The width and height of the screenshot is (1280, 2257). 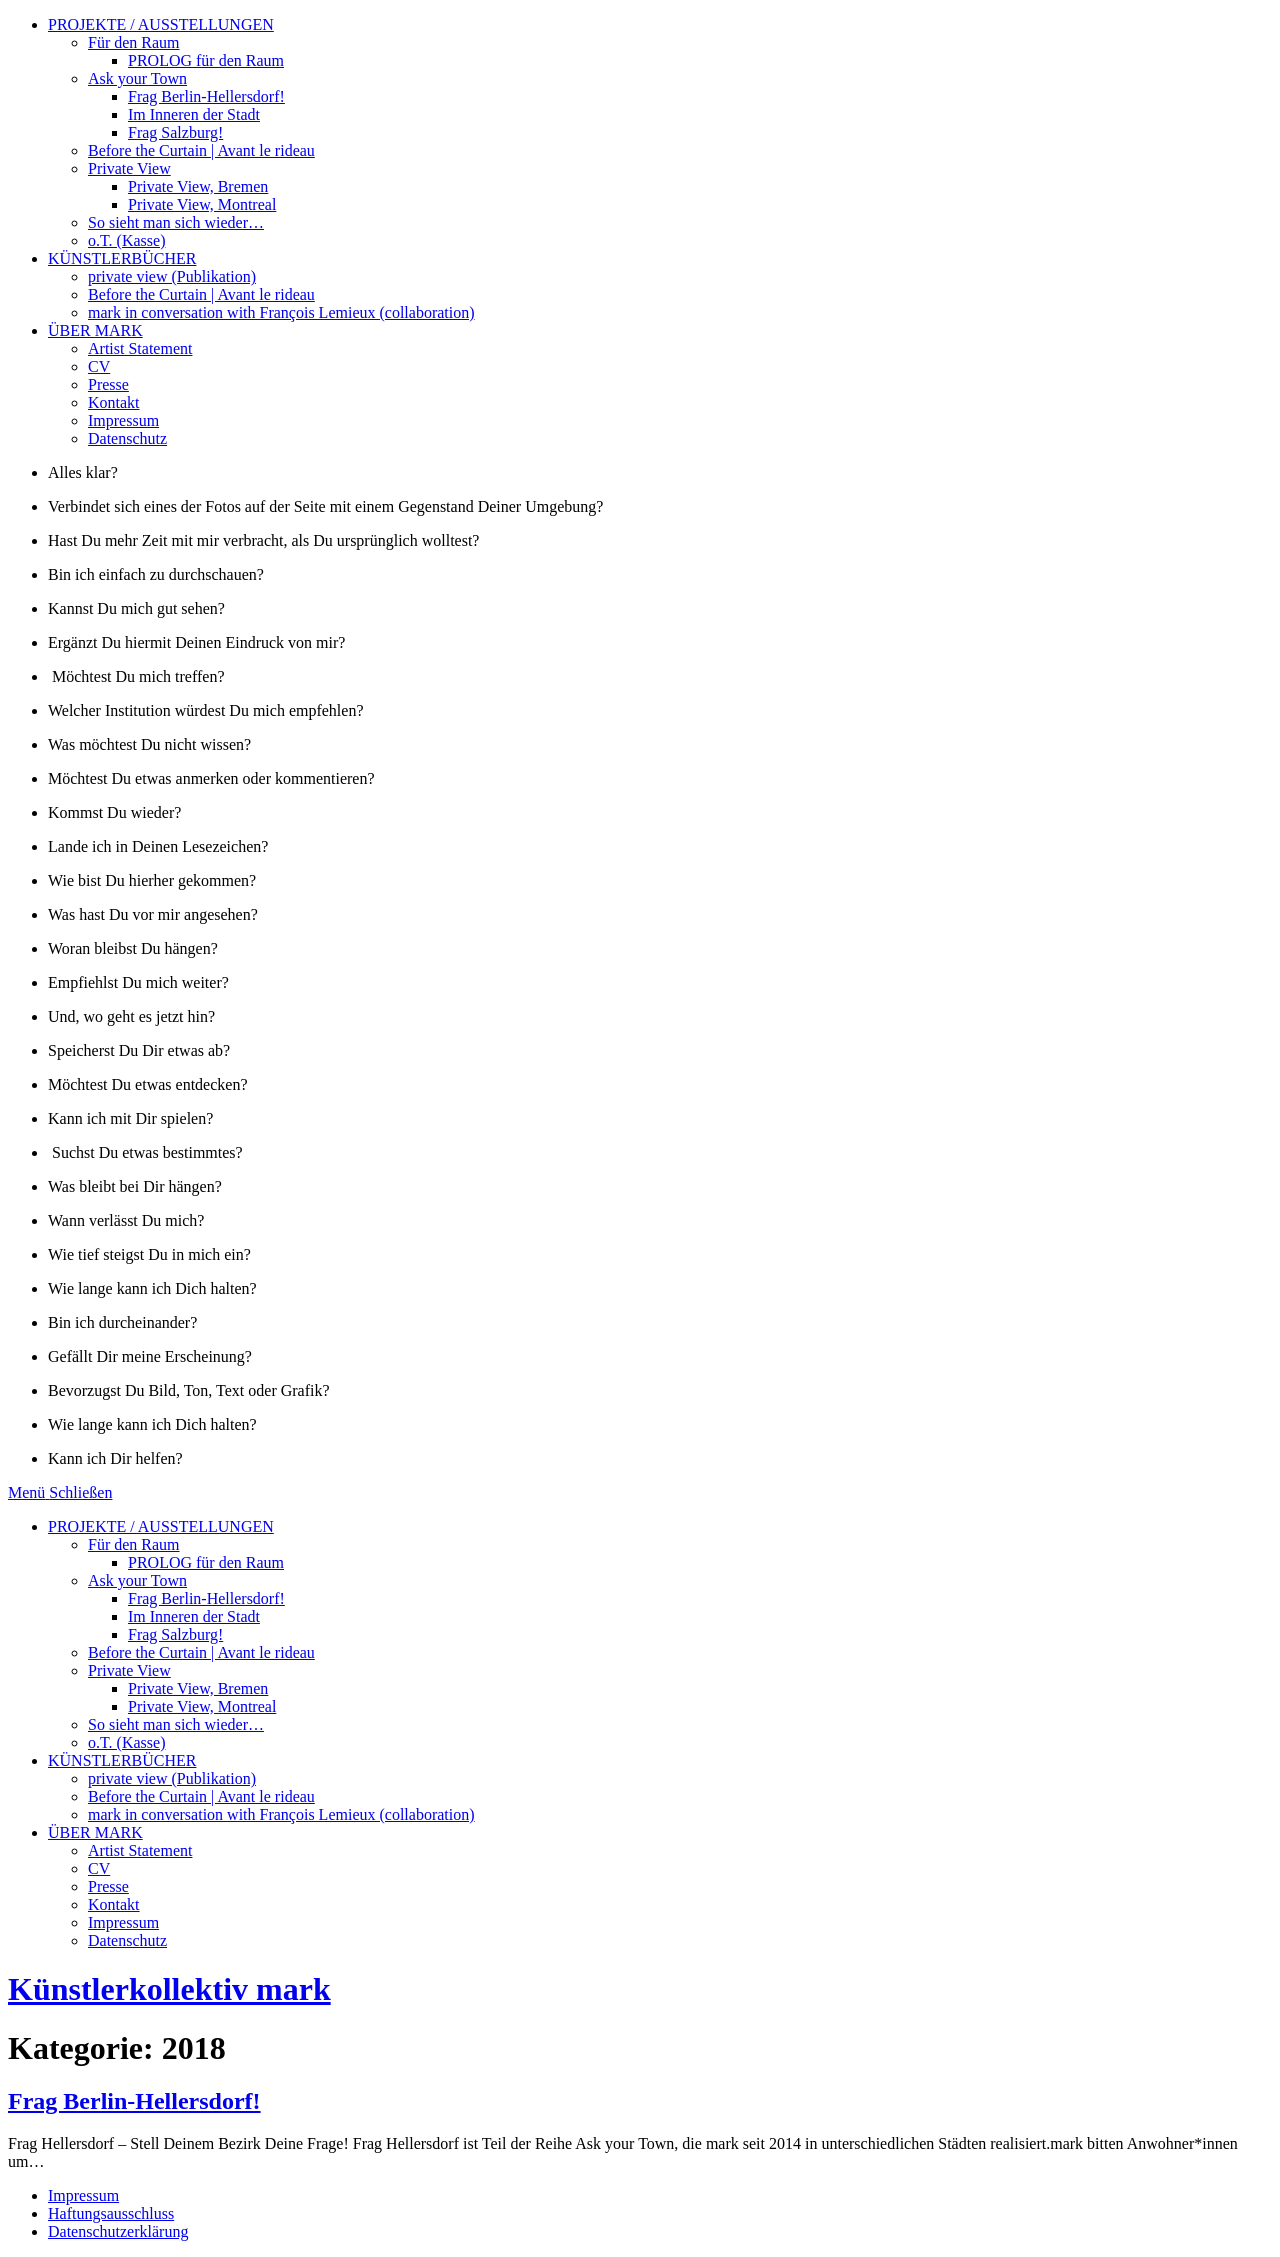 I want to click on Datenschutzerklärung, so click(x=118, y=2231).